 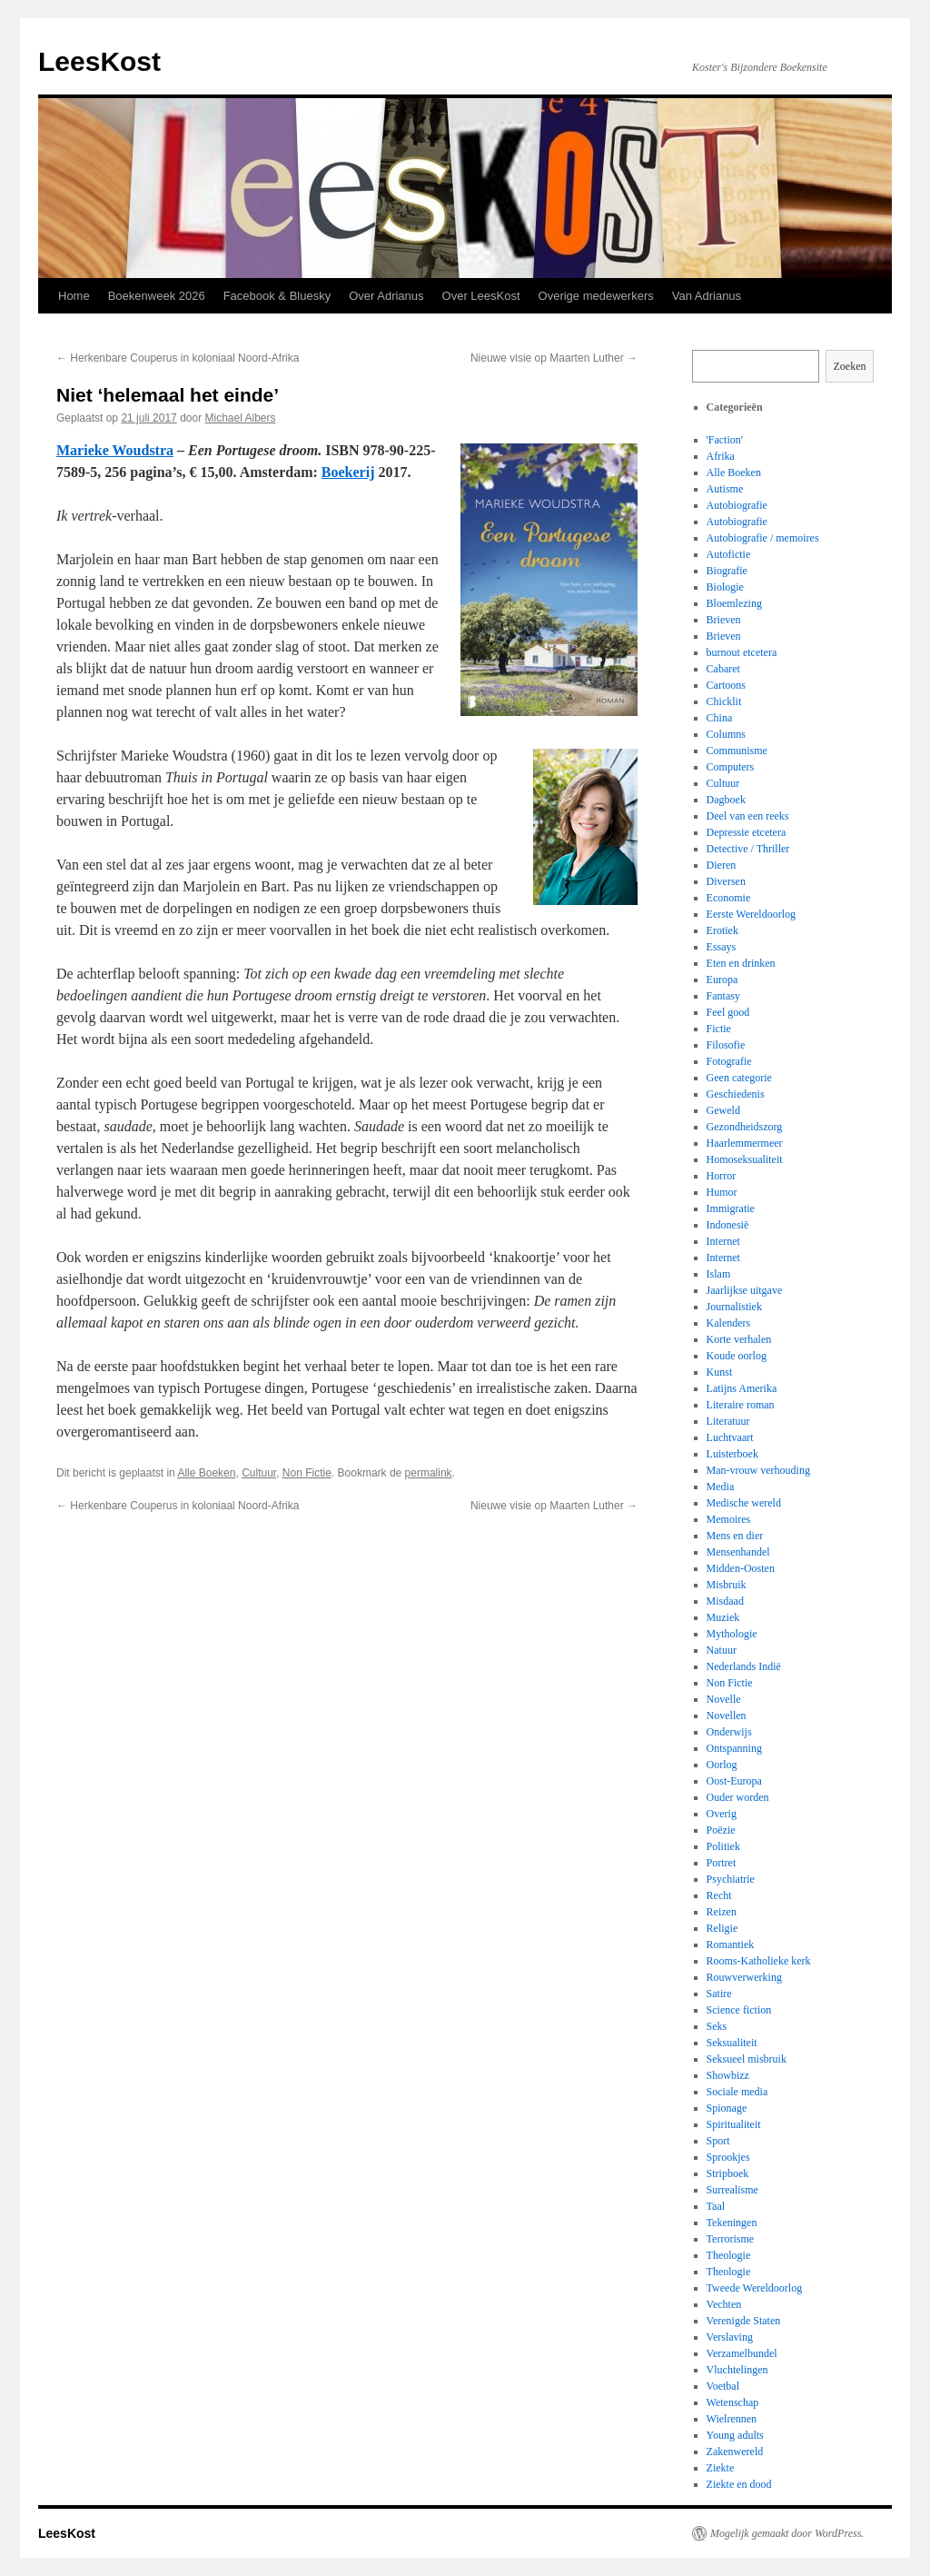 What do you see at coordinates (596, 296) in the screenshot?
I see `Overige medewerkers` at bounding box center [596, 296].